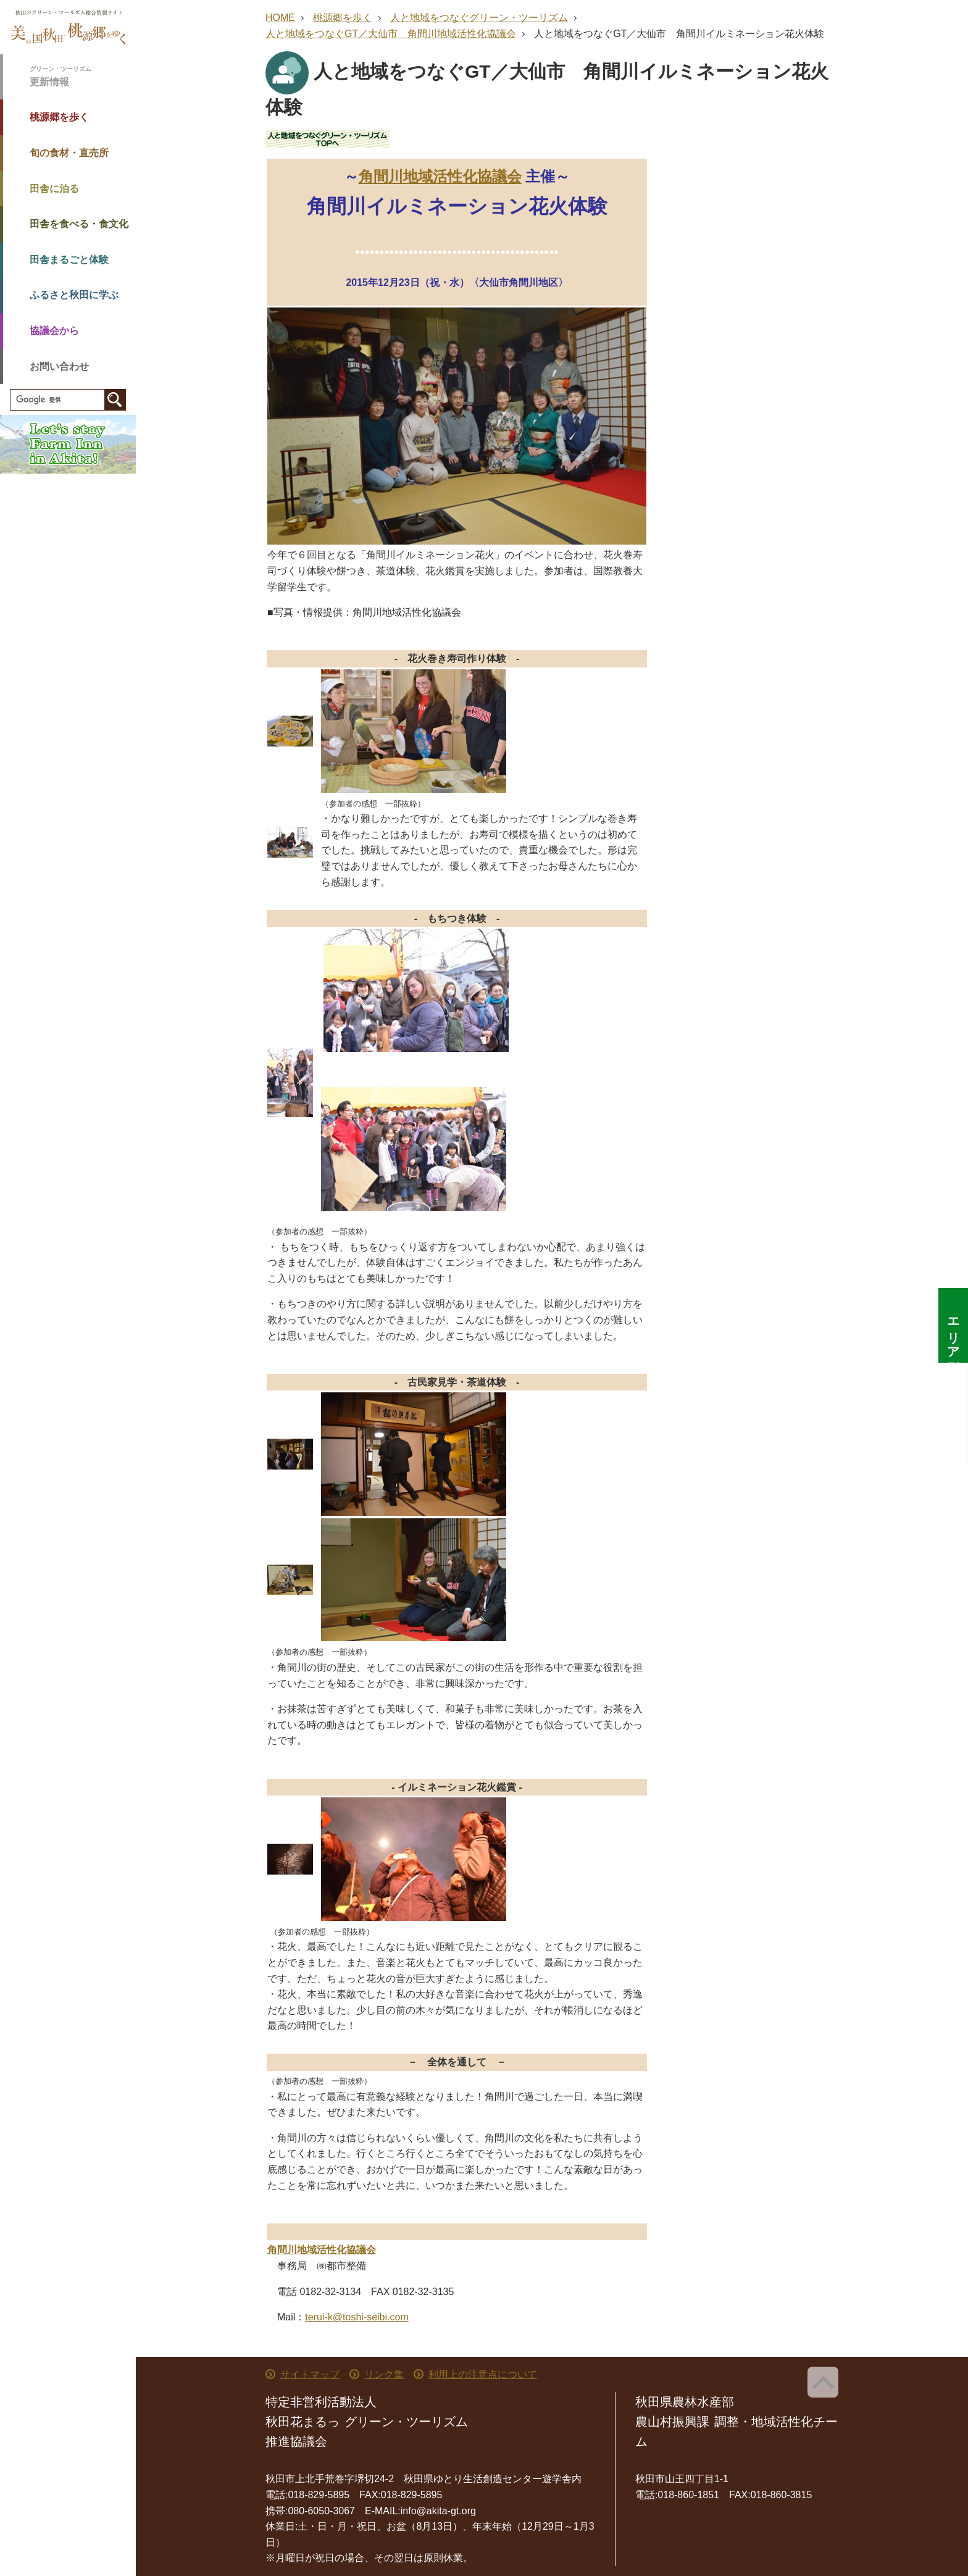 Image resolution: width=968 pixels, height=2576 pixels. Describe the element at coordinates (356, 2317) in the screenshot. I see `terui-k@toshi-seibi.com` at that location.